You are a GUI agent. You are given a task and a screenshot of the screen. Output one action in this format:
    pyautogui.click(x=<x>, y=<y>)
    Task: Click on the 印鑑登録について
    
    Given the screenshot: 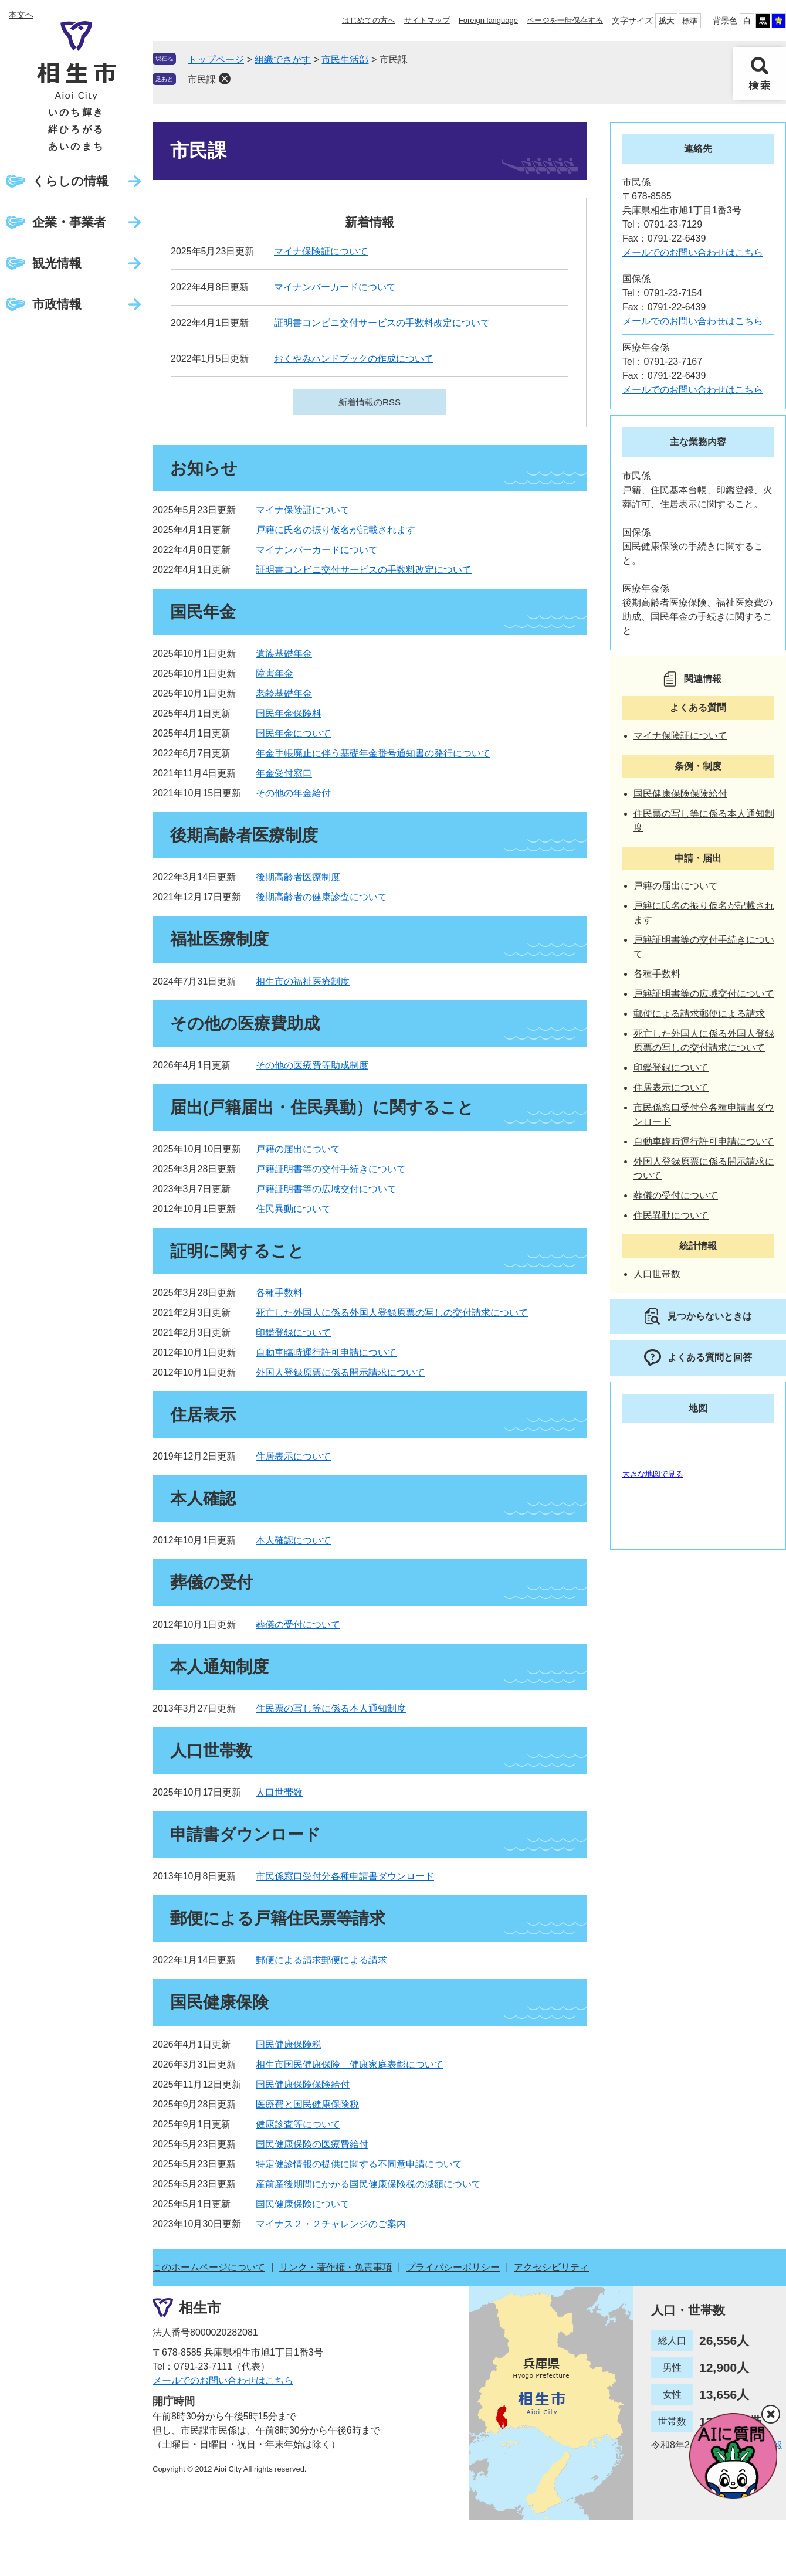 What is the action you would take?
    pyautogui.click(x=293, y=1333)
    